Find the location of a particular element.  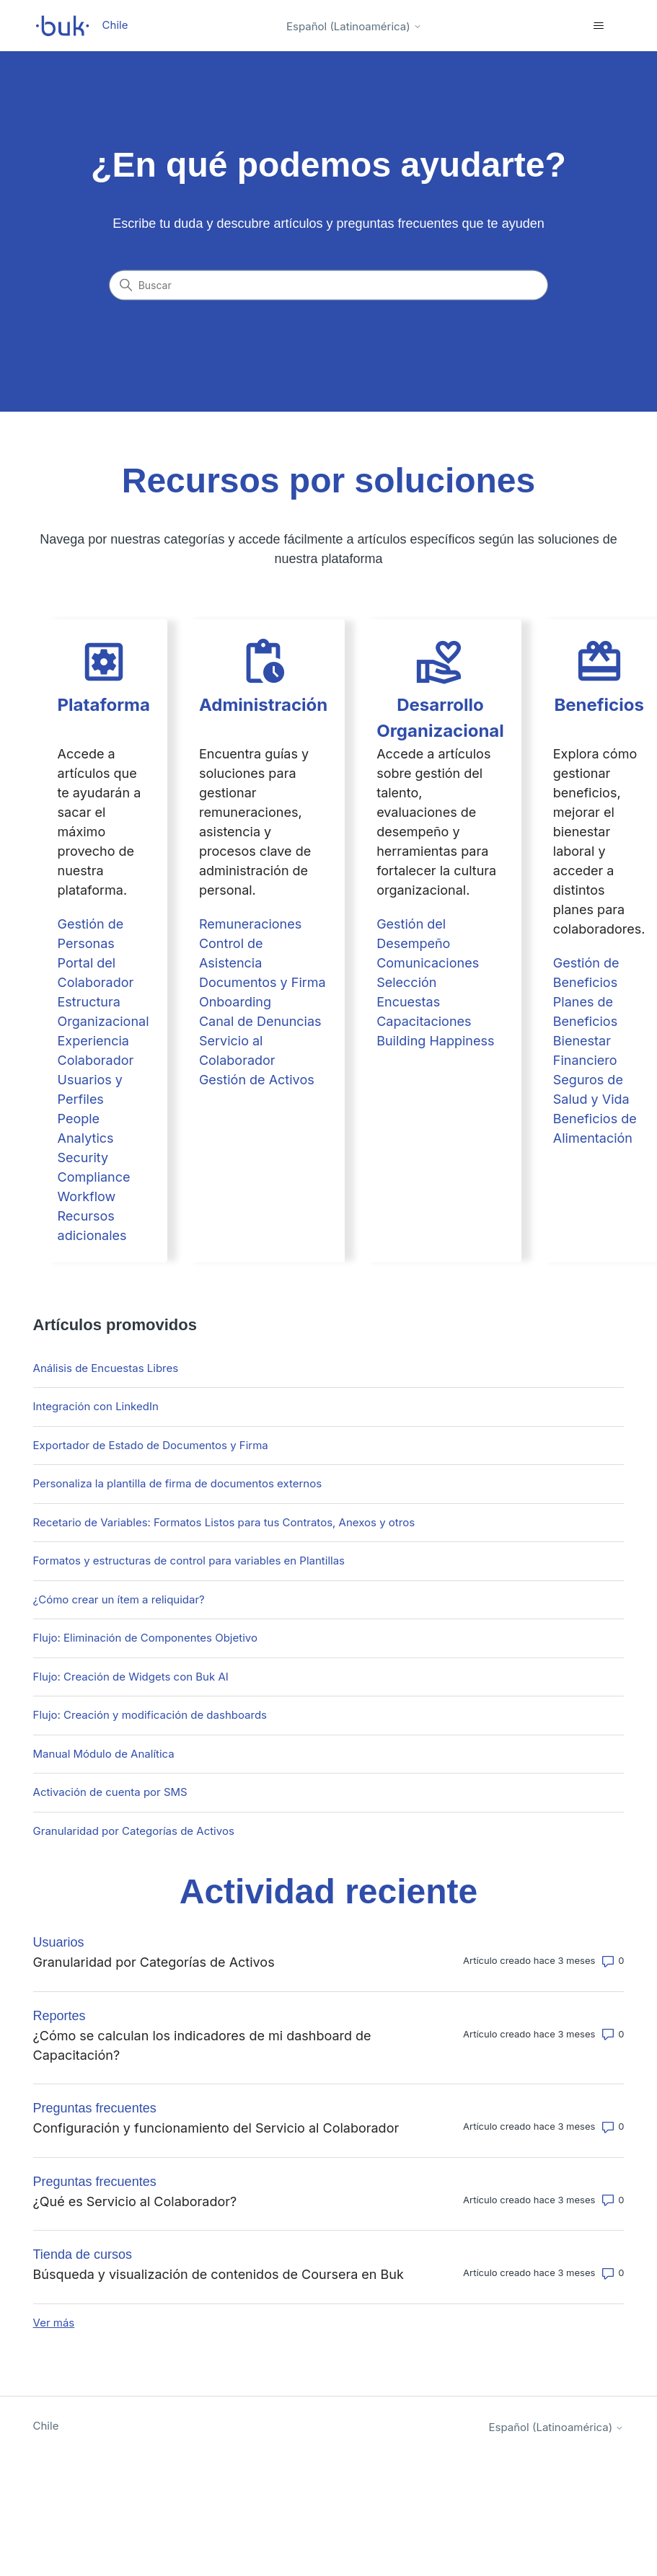

¿Cómo se calculan los indicadores de mi dashboard de Capacitación? is located at coordinates (202, 2045).